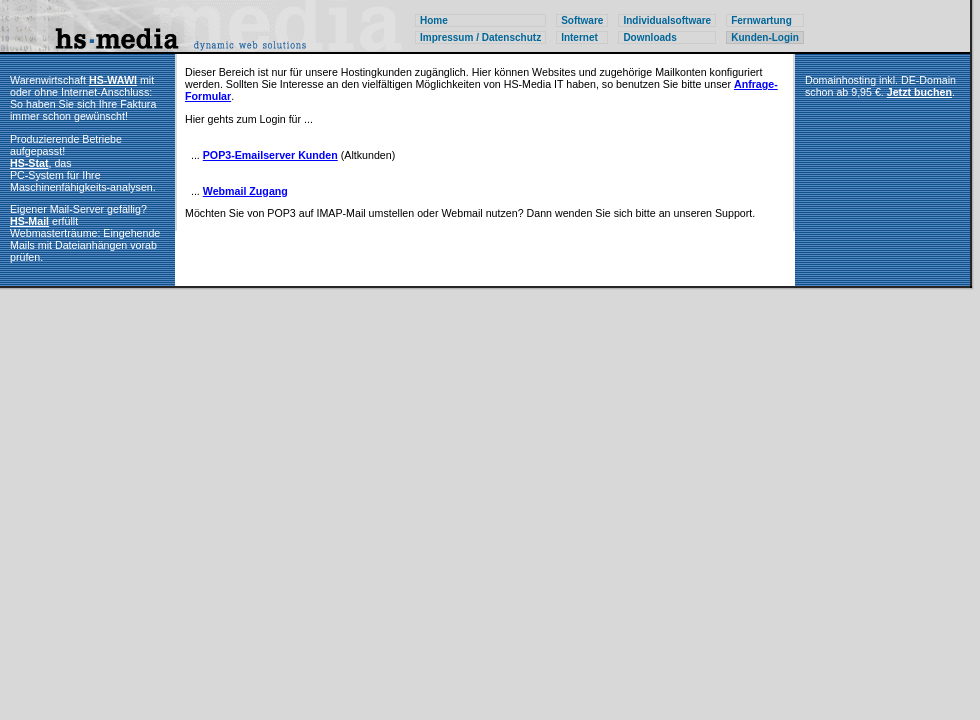  I want to click on Home, so click(434, 20).